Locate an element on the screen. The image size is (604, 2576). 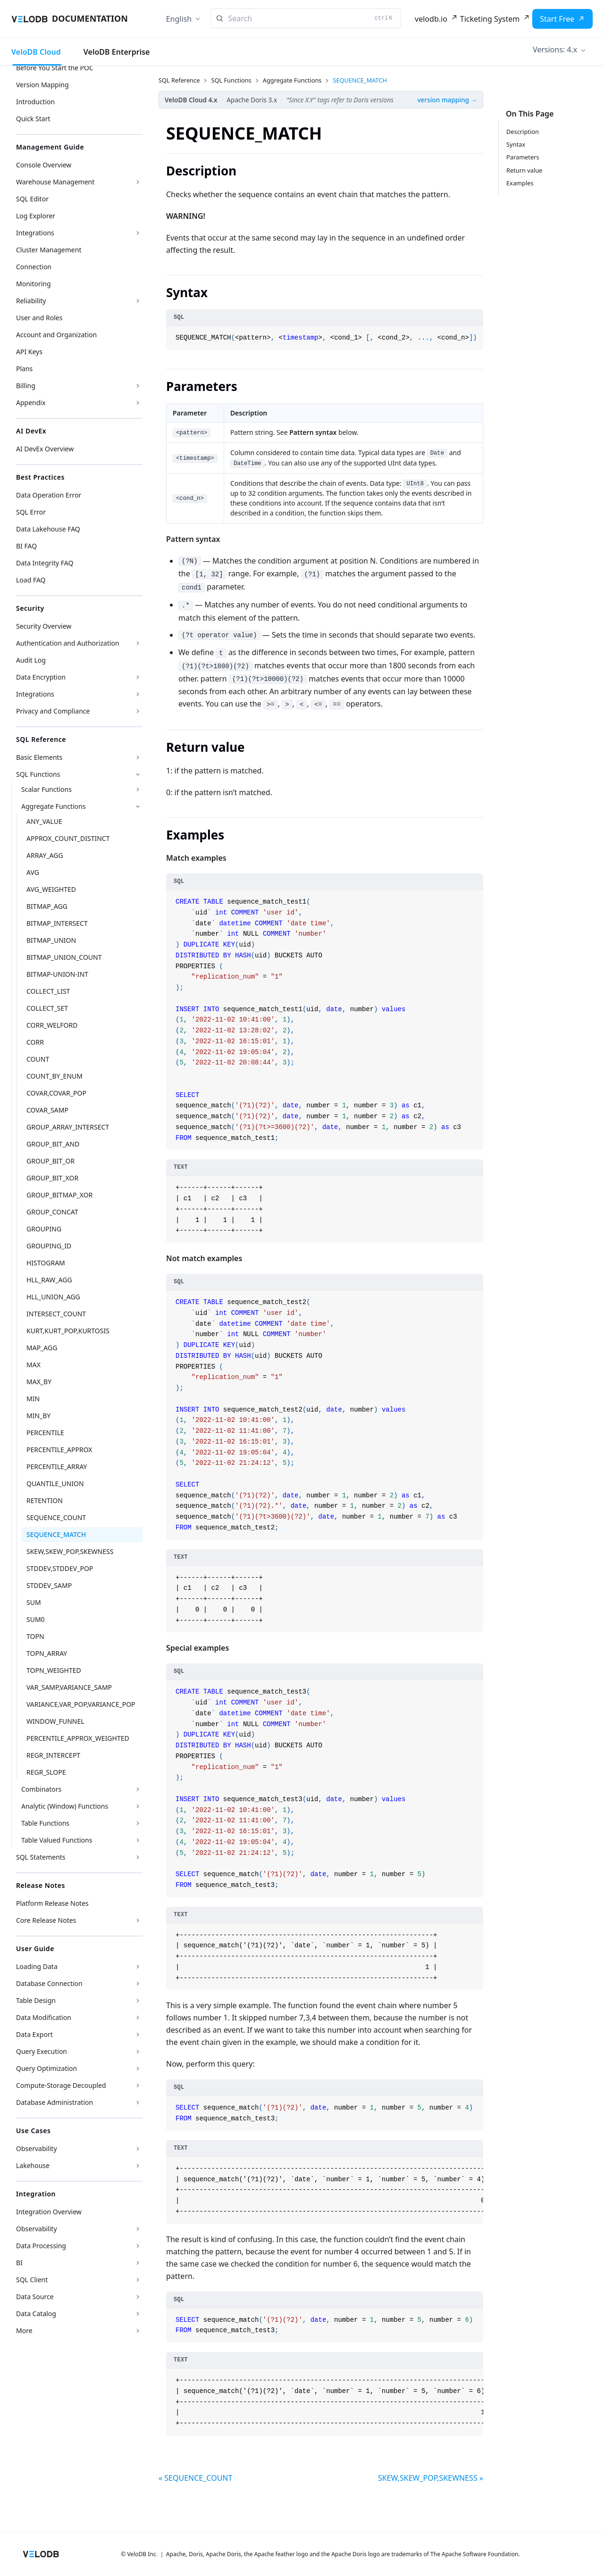
GROUP_BIT_AND is located at coordinates (52, 1143).